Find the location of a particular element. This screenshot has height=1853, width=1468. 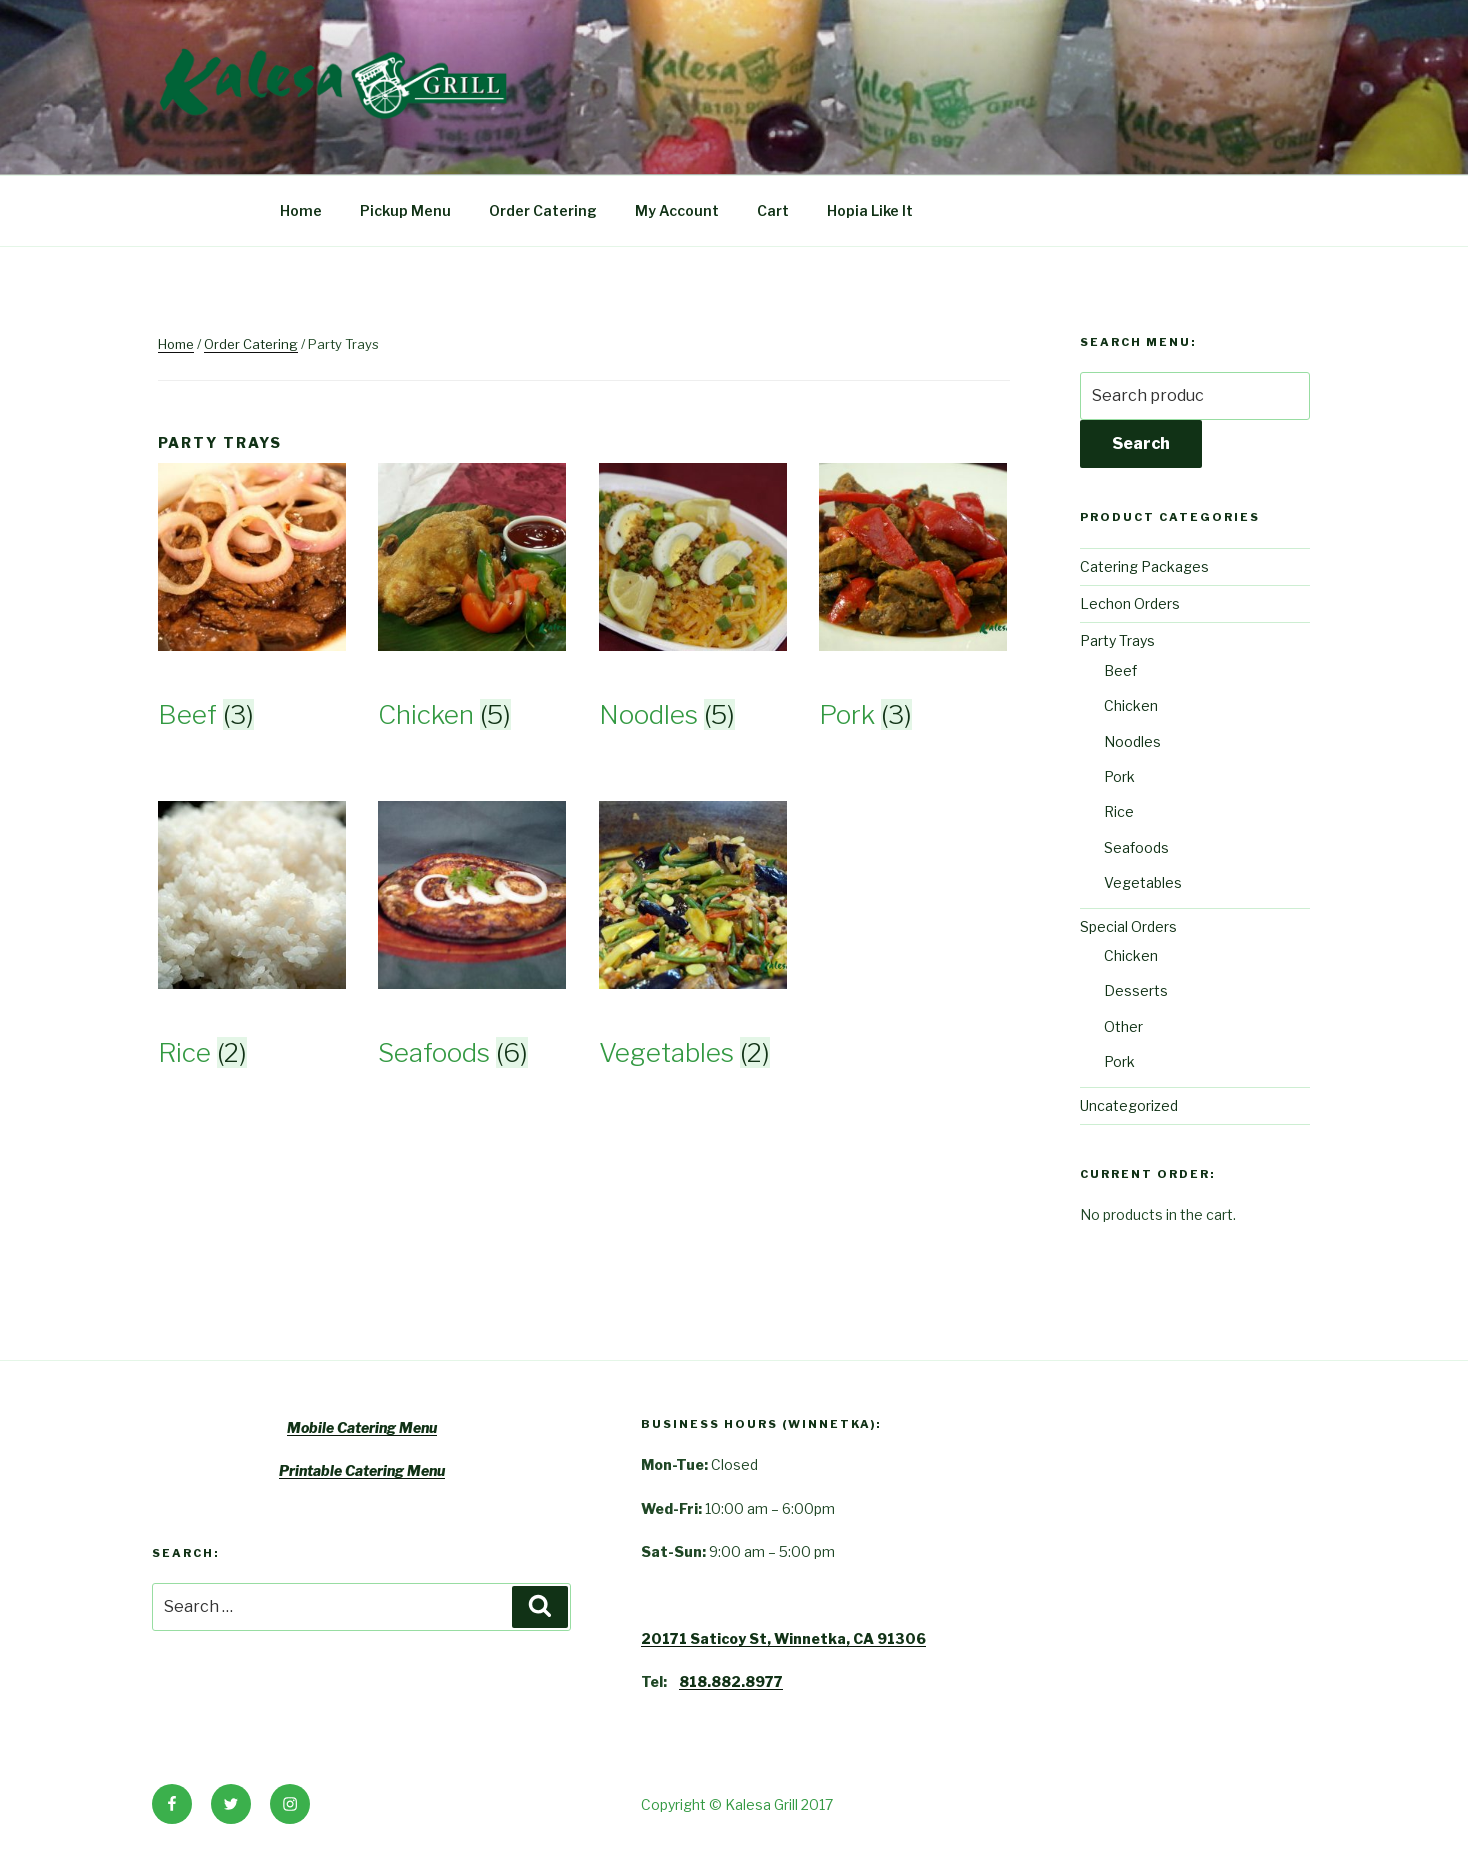

Mobile Catering Menu is located at coordinates (362, 1427).